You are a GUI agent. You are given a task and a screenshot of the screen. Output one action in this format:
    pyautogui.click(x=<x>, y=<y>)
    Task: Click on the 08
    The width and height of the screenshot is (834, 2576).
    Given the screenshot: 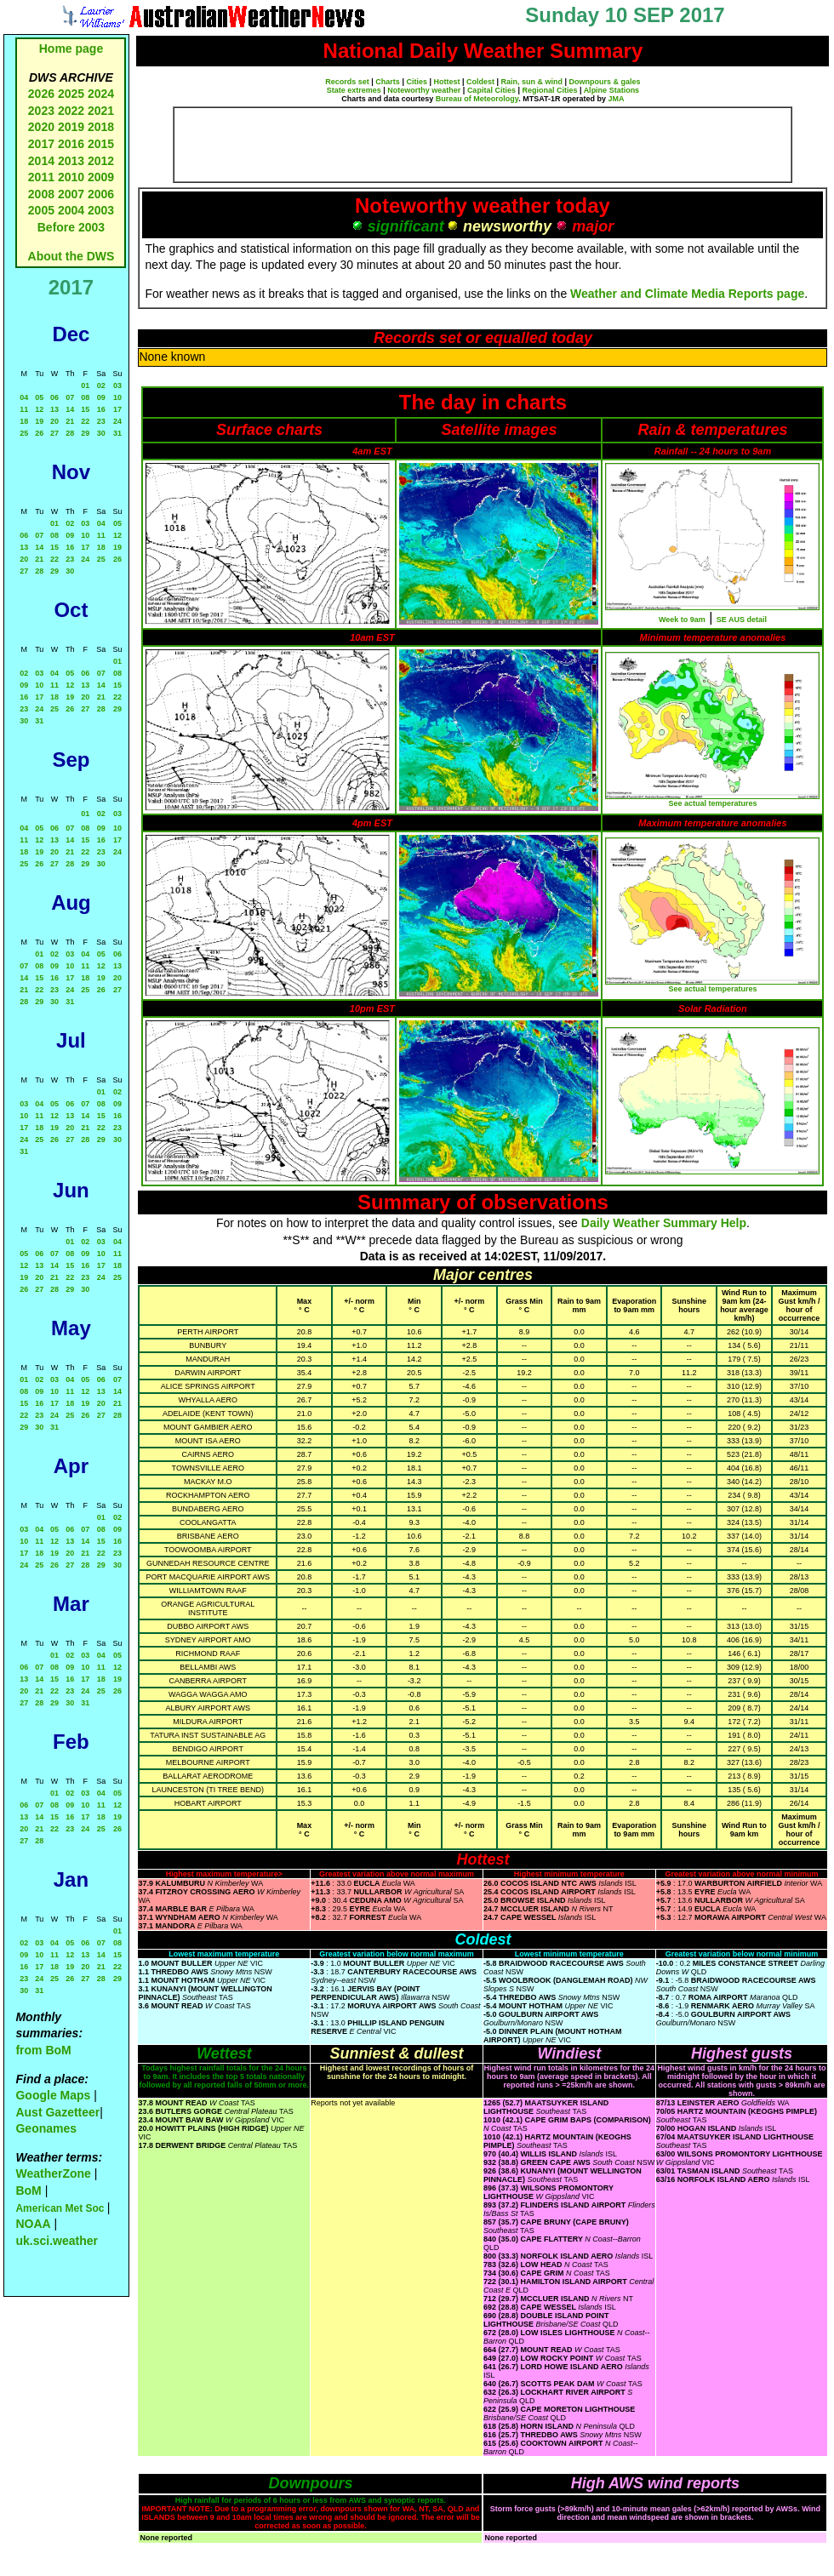 What is the action you would take?
    pyautogui.click(x=85, y=397)
    